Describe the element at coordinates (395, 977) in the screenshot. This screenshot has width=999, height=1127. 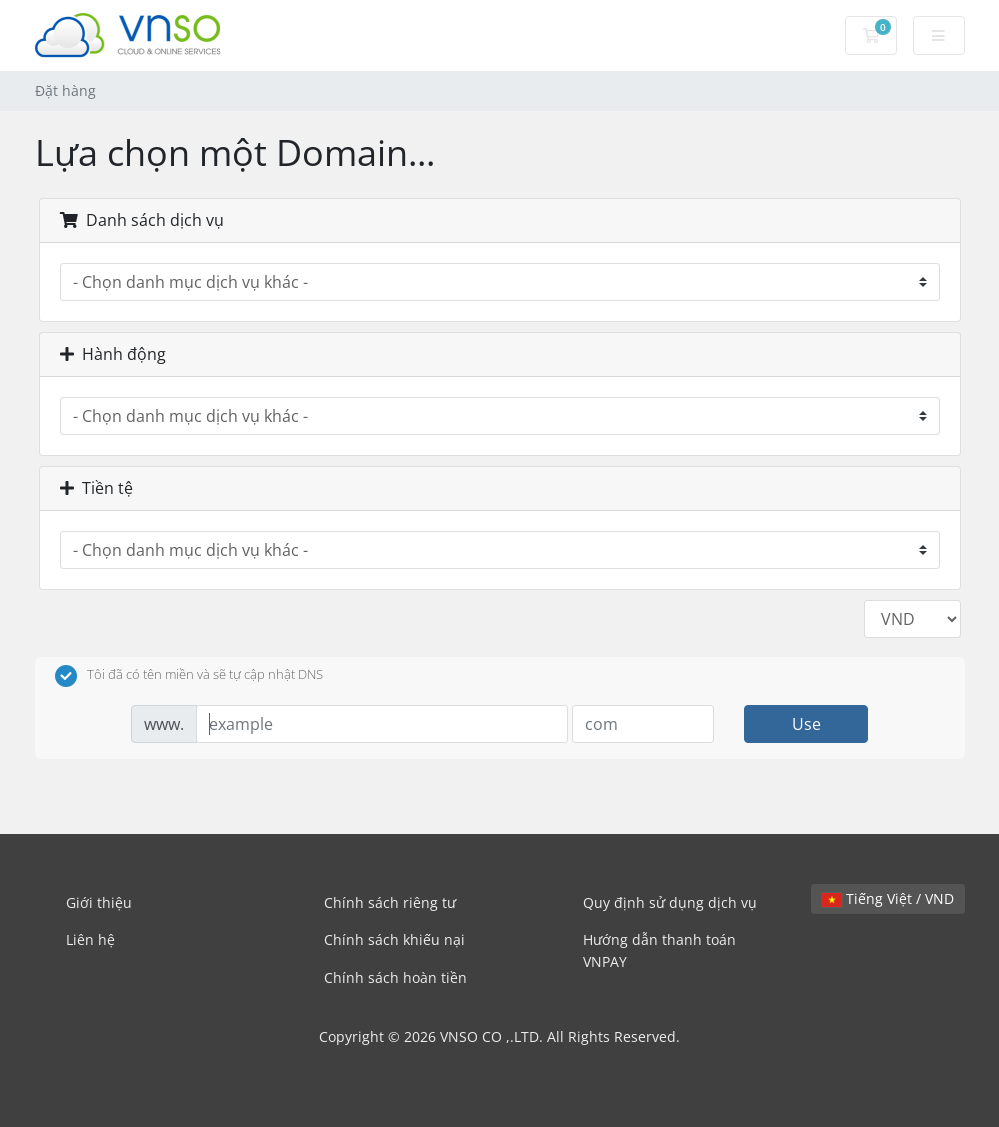
I see `Chính sách hoàn tiền` at that location.